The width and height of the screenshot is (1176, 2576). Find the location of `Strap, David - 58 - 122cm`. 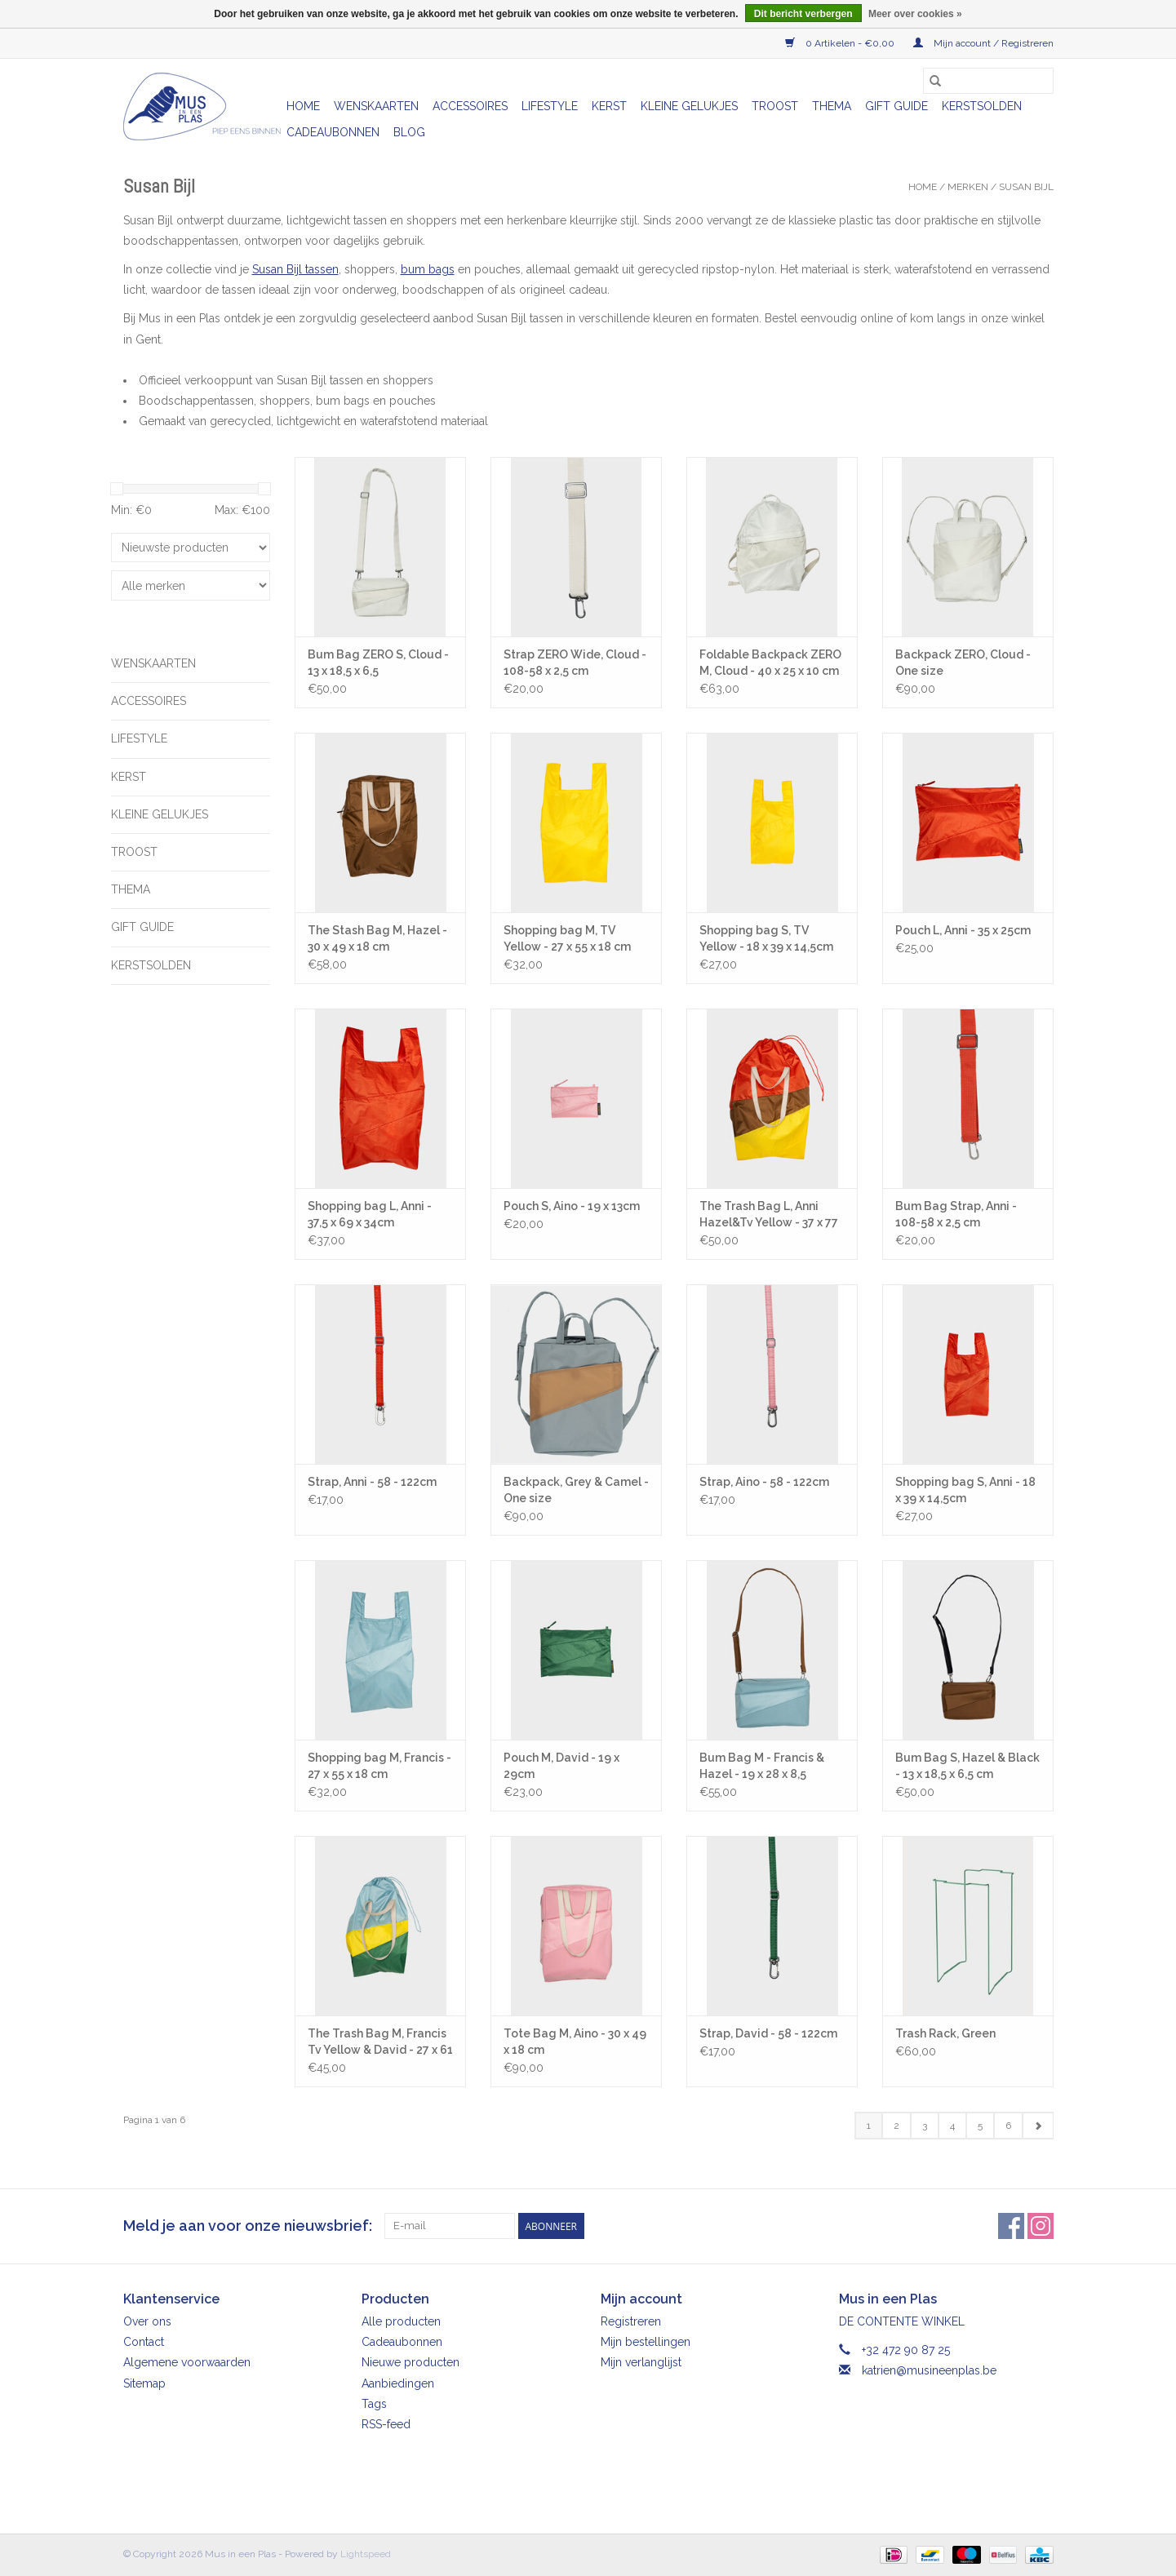

Strap, David - 58 - 122cm is located at coordinates (768, 2033).